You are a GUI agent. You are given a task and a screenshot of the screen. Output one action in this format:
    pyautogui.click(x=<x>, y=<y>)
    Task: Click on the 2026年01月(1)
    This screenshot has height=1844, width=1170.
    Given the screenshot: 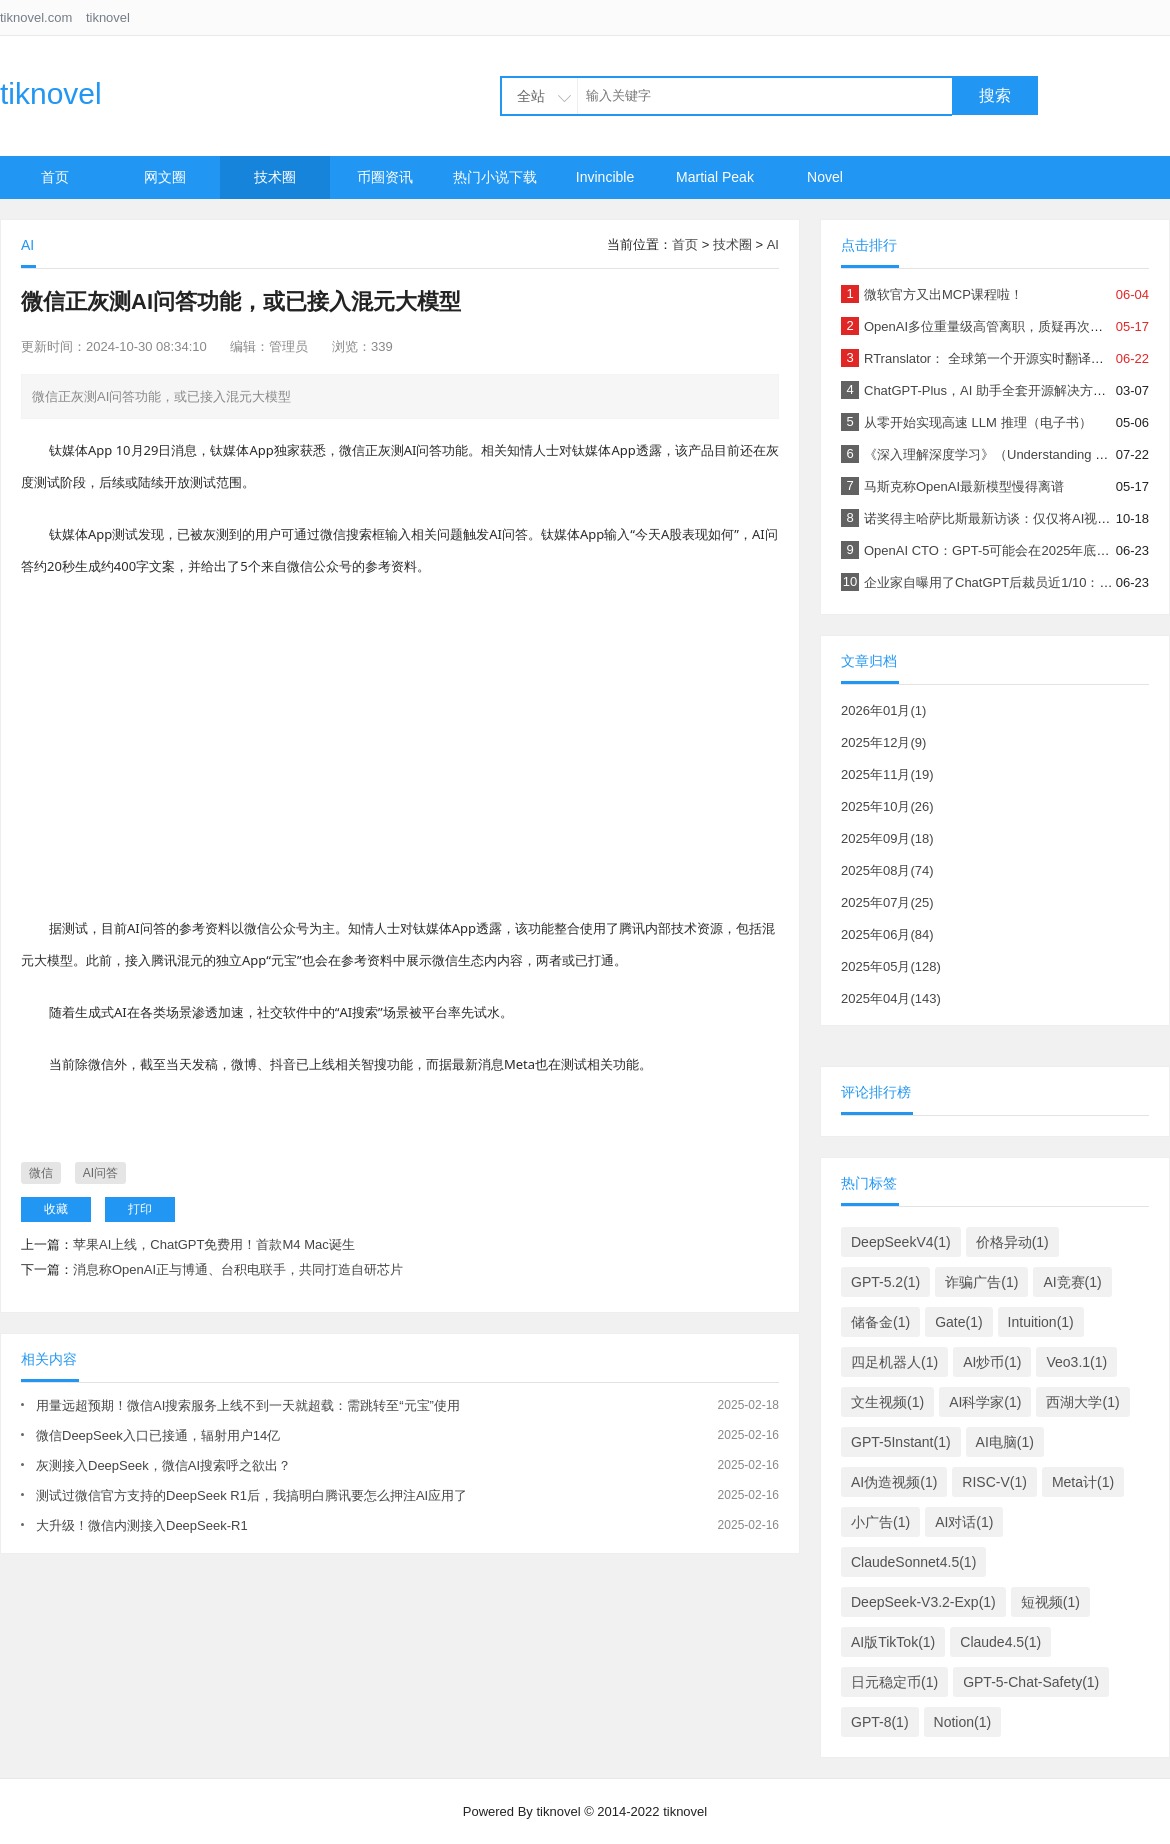 What is the action you would take?
    pyautogui.click(x=883, y=710)
    